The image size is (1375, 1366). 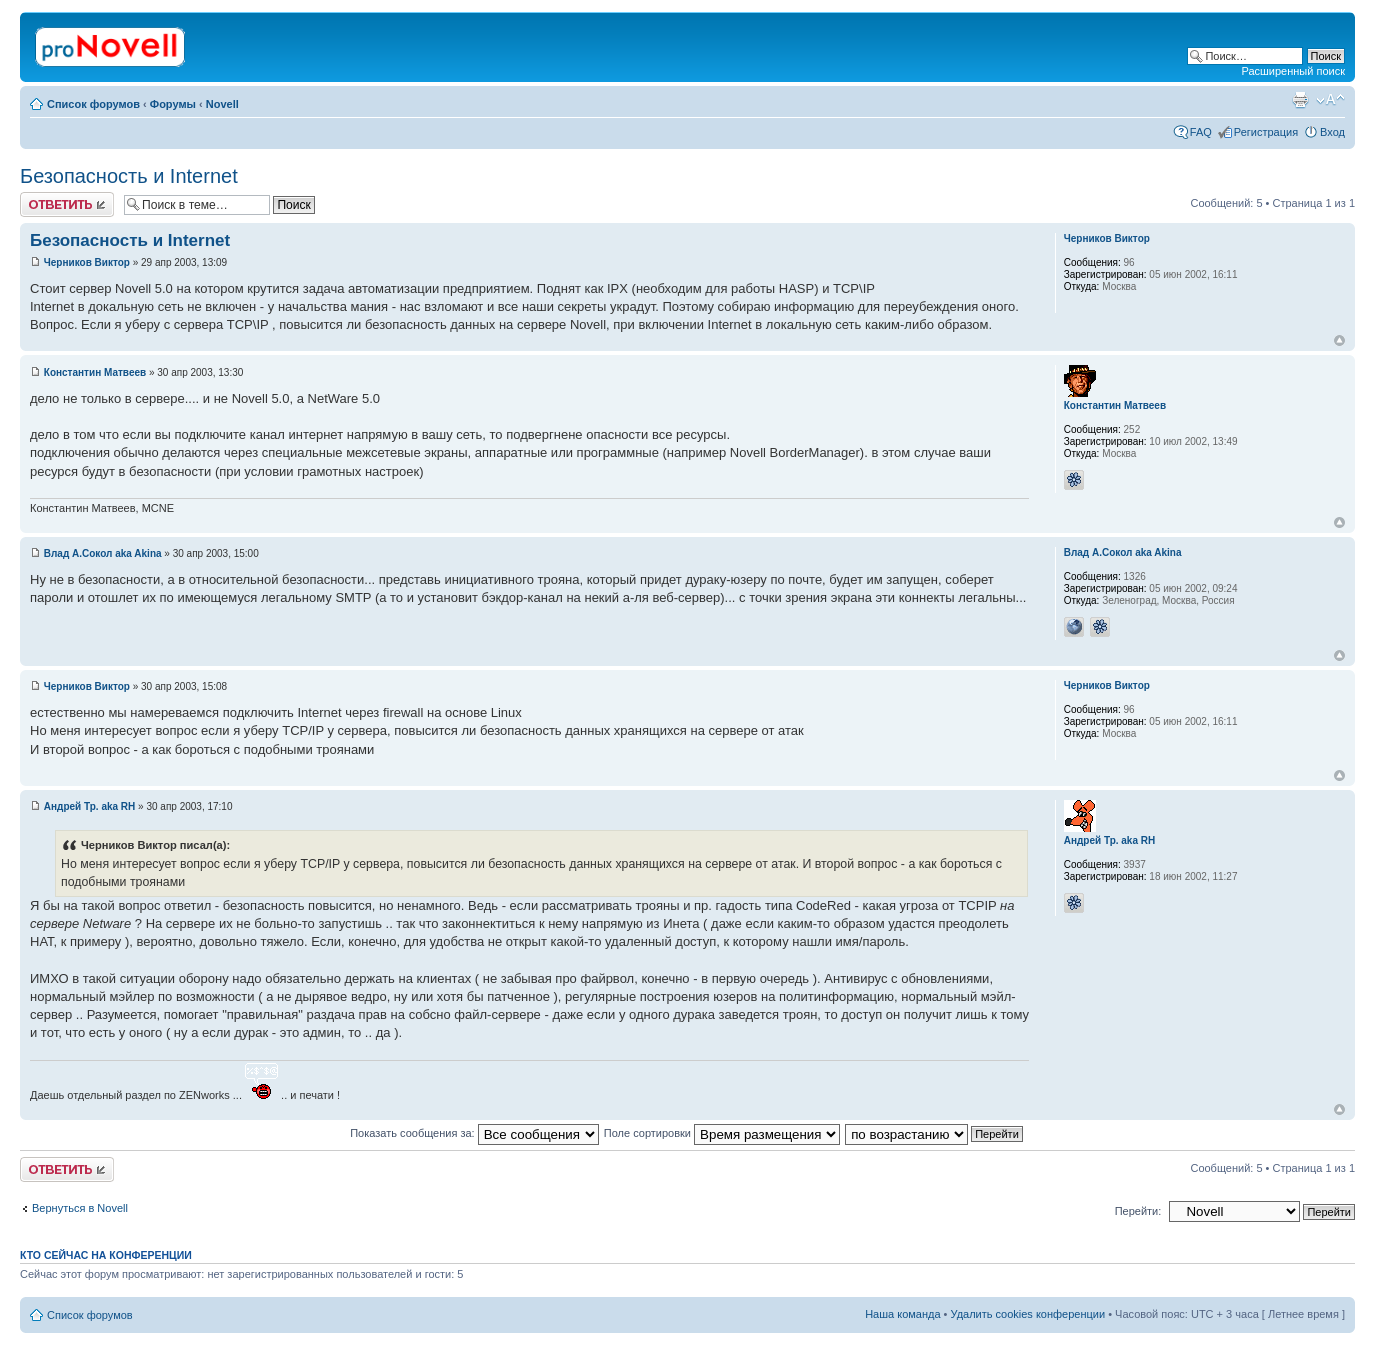 I want to click on Поле сортировки, so click(x=722, y=1133).